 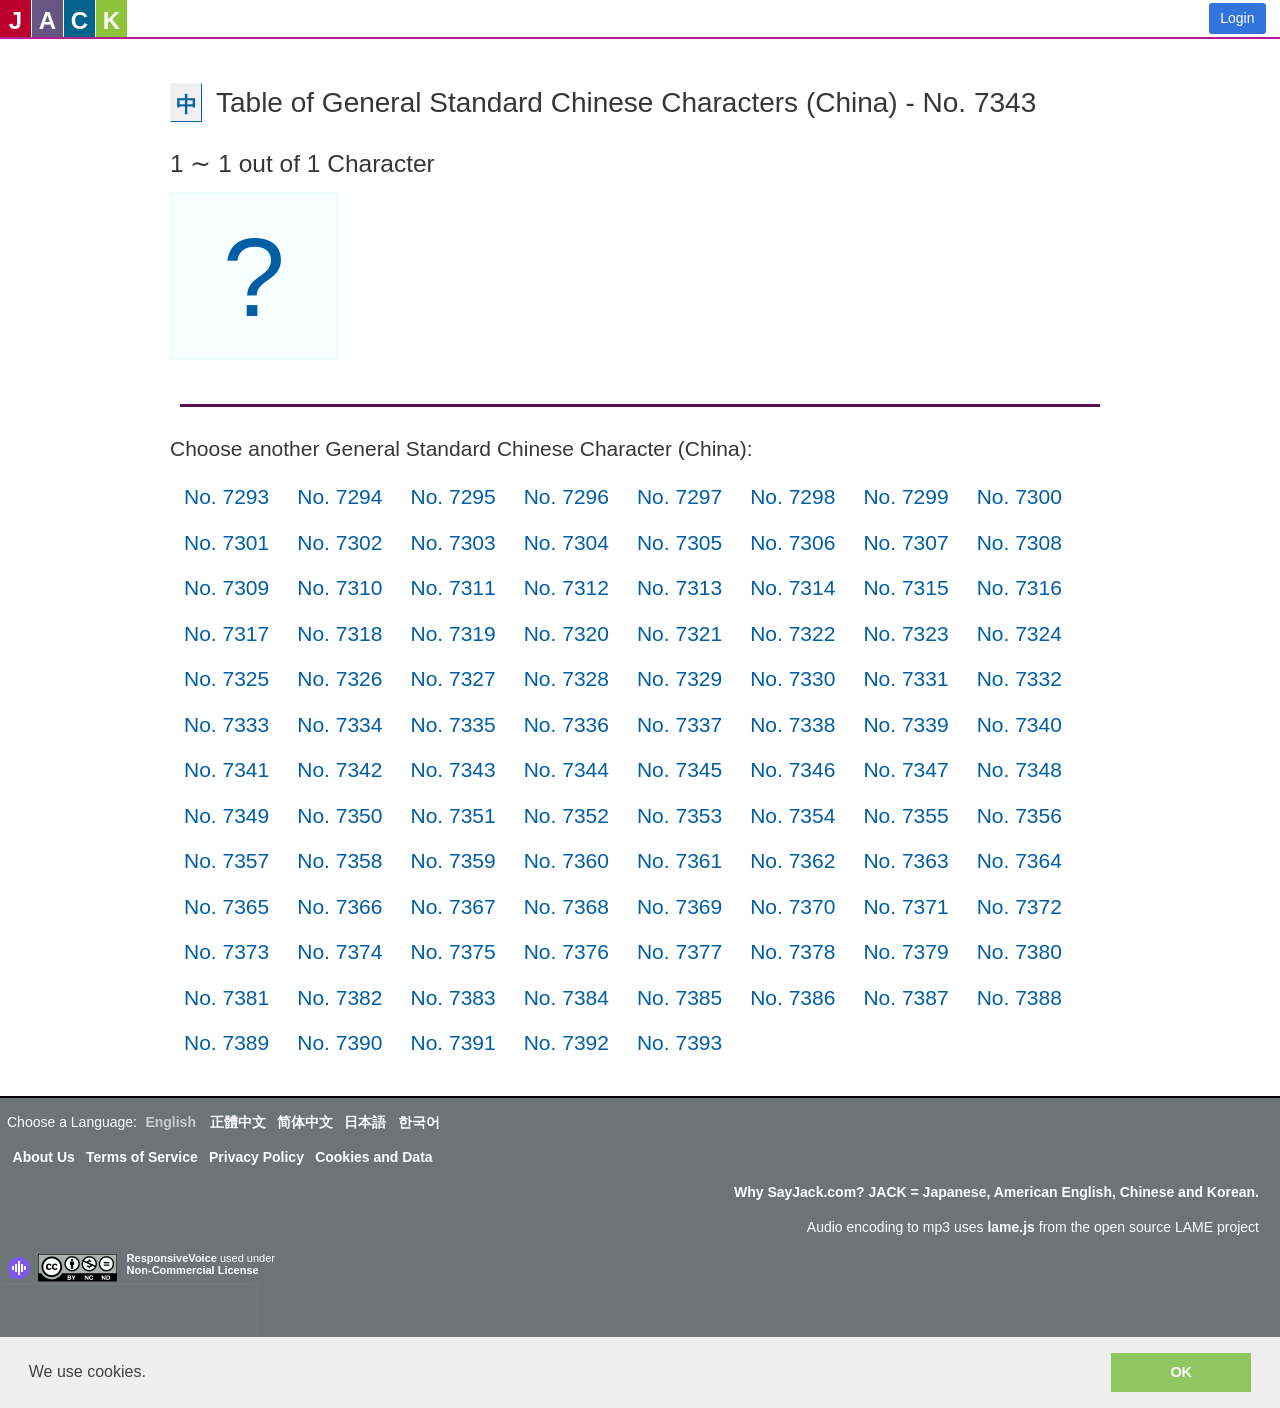 What do you see at coordinates (365, 1122) in the screenshot?
I see `日本語` at bounding box center [365, 1122].